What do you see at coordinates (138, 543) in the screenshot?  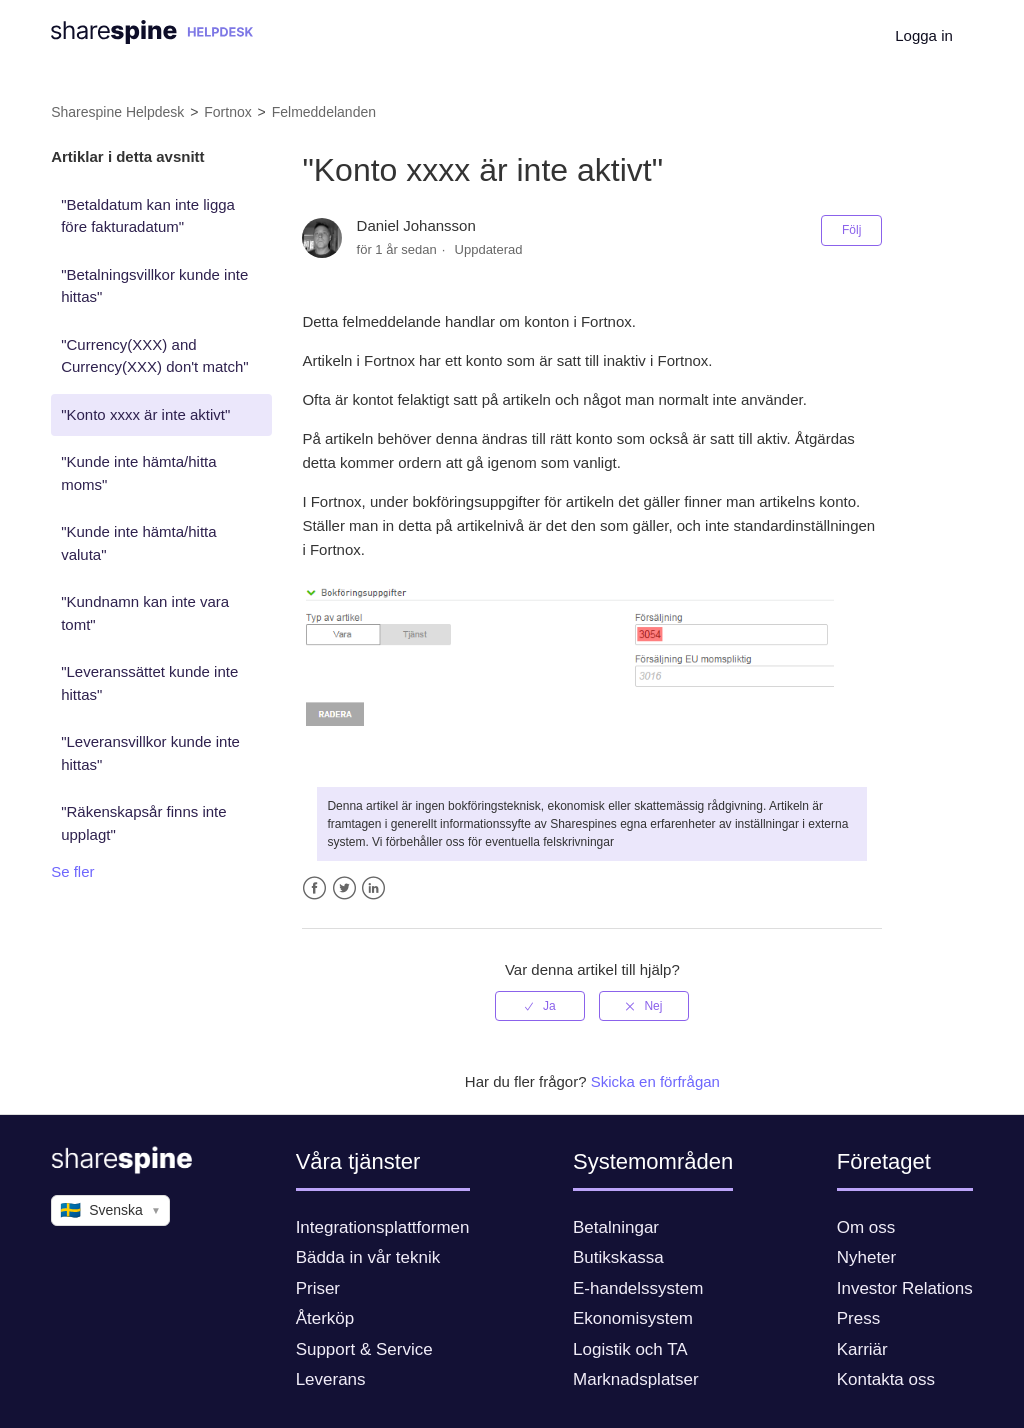 I see `"Kunde inte hämta/hitta valuta"` at bounding box center [138, 543].